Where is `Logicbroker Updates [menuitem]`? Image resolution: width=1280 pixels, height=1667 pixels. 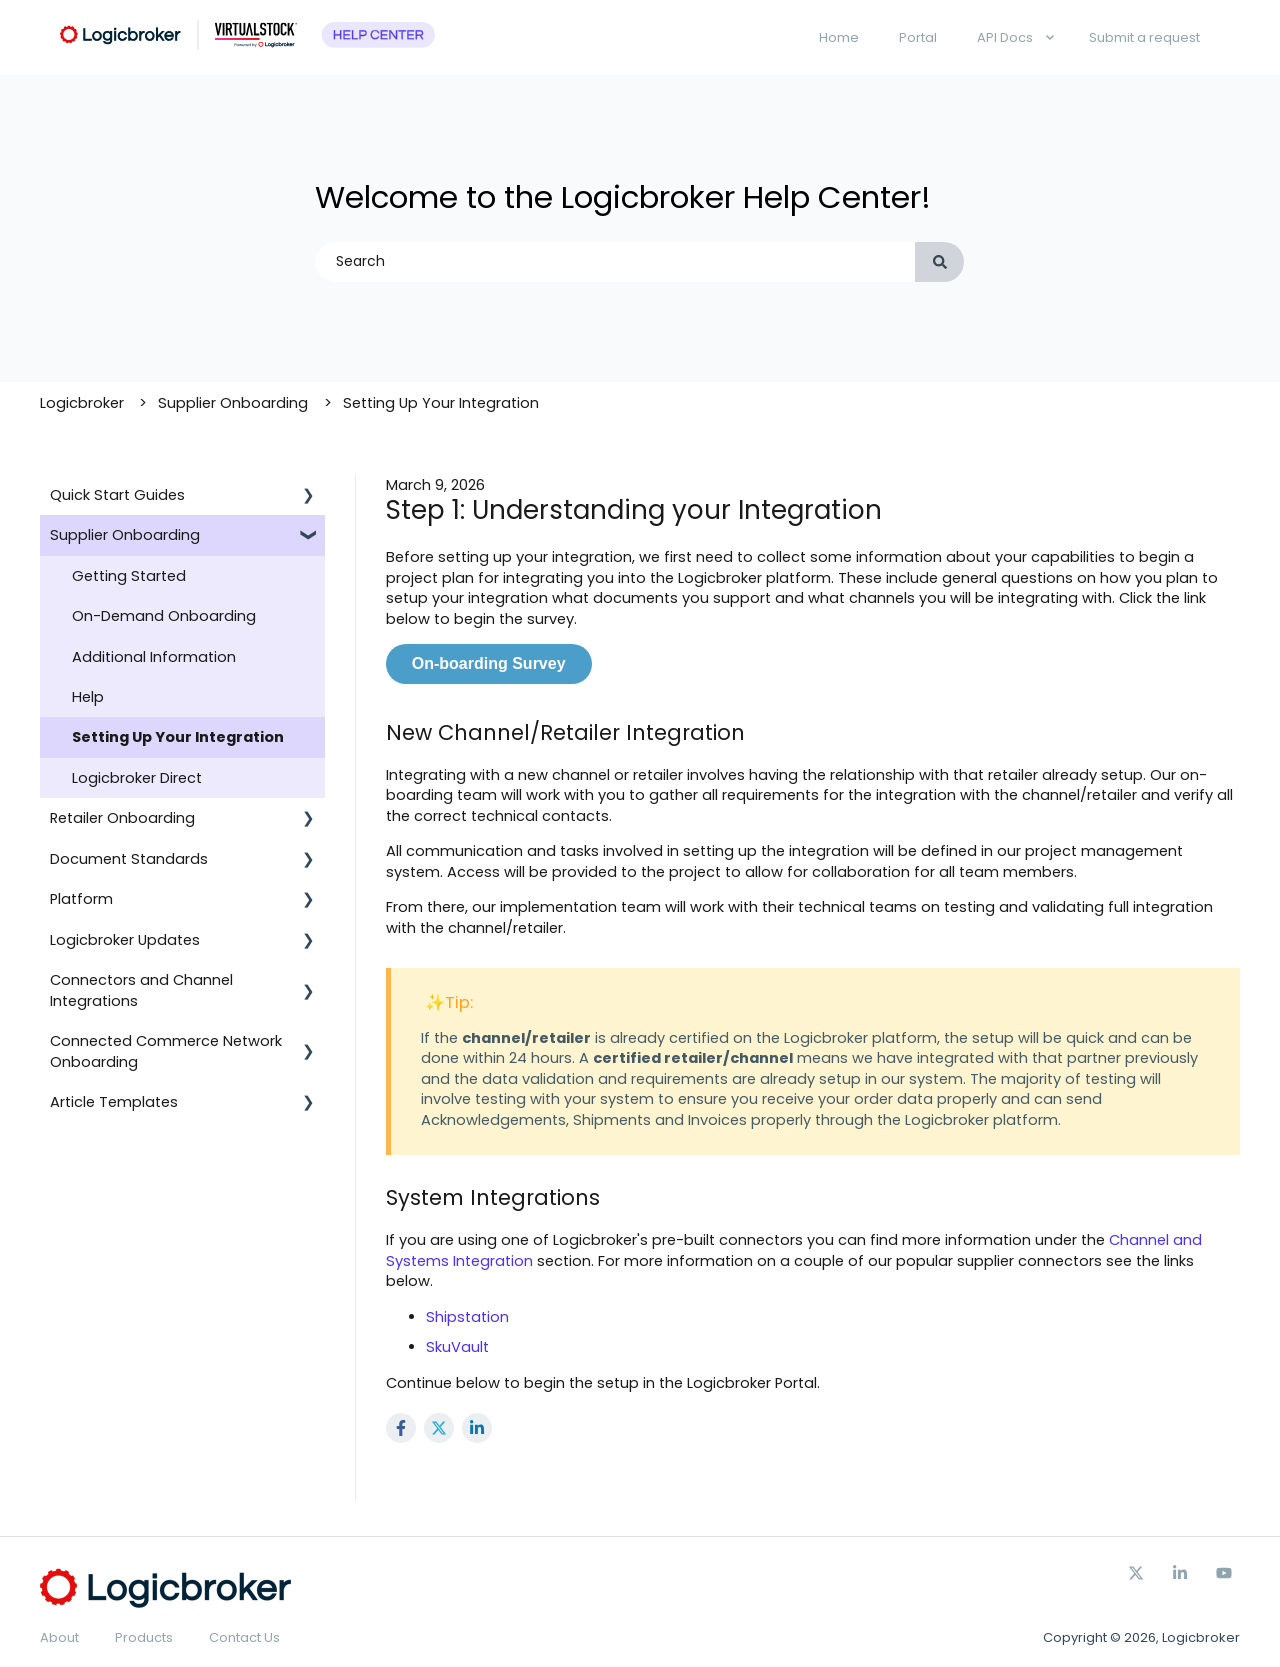 Logicbroker Updates [menuitem] is located at coordinates (125, 940).